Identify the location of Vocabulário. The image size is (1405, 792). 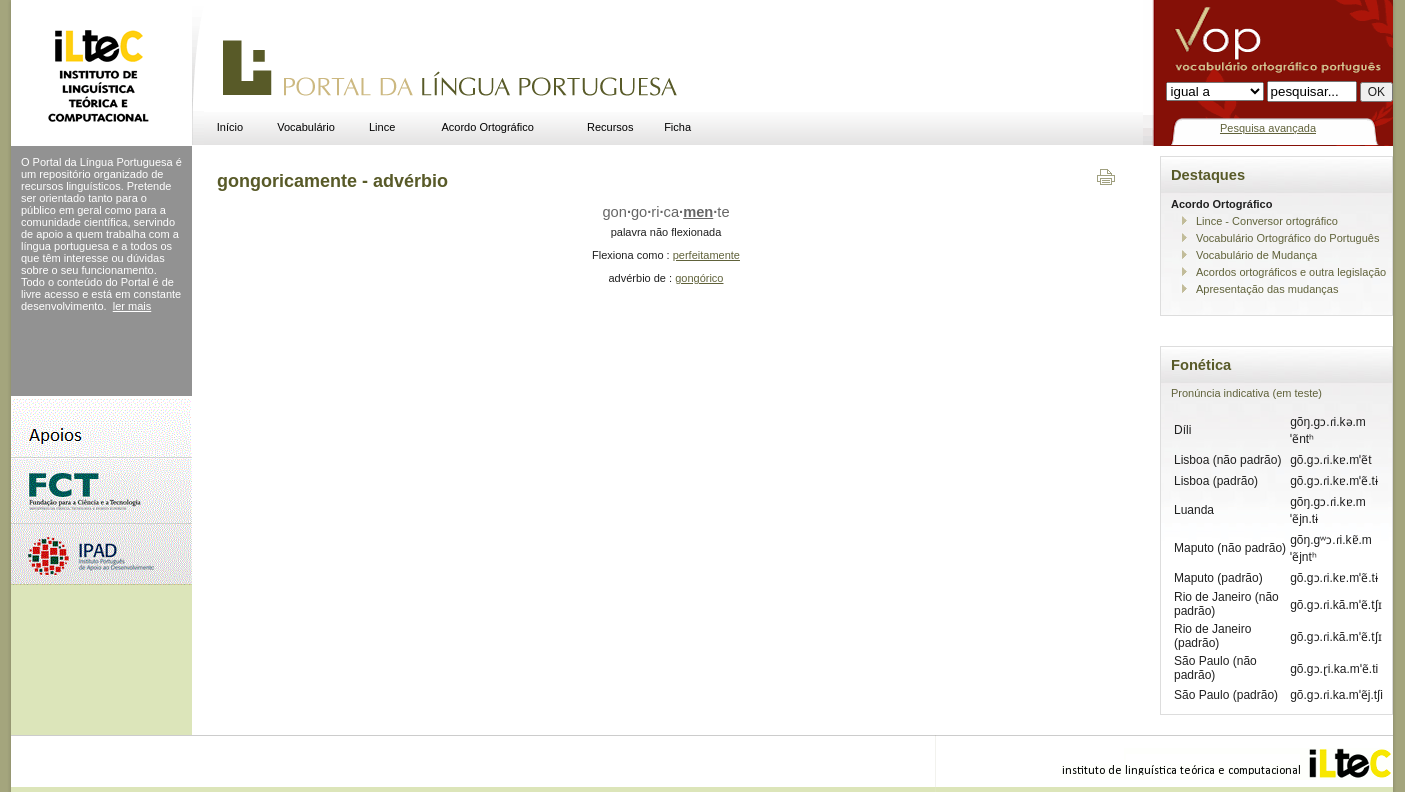
(306, 127).